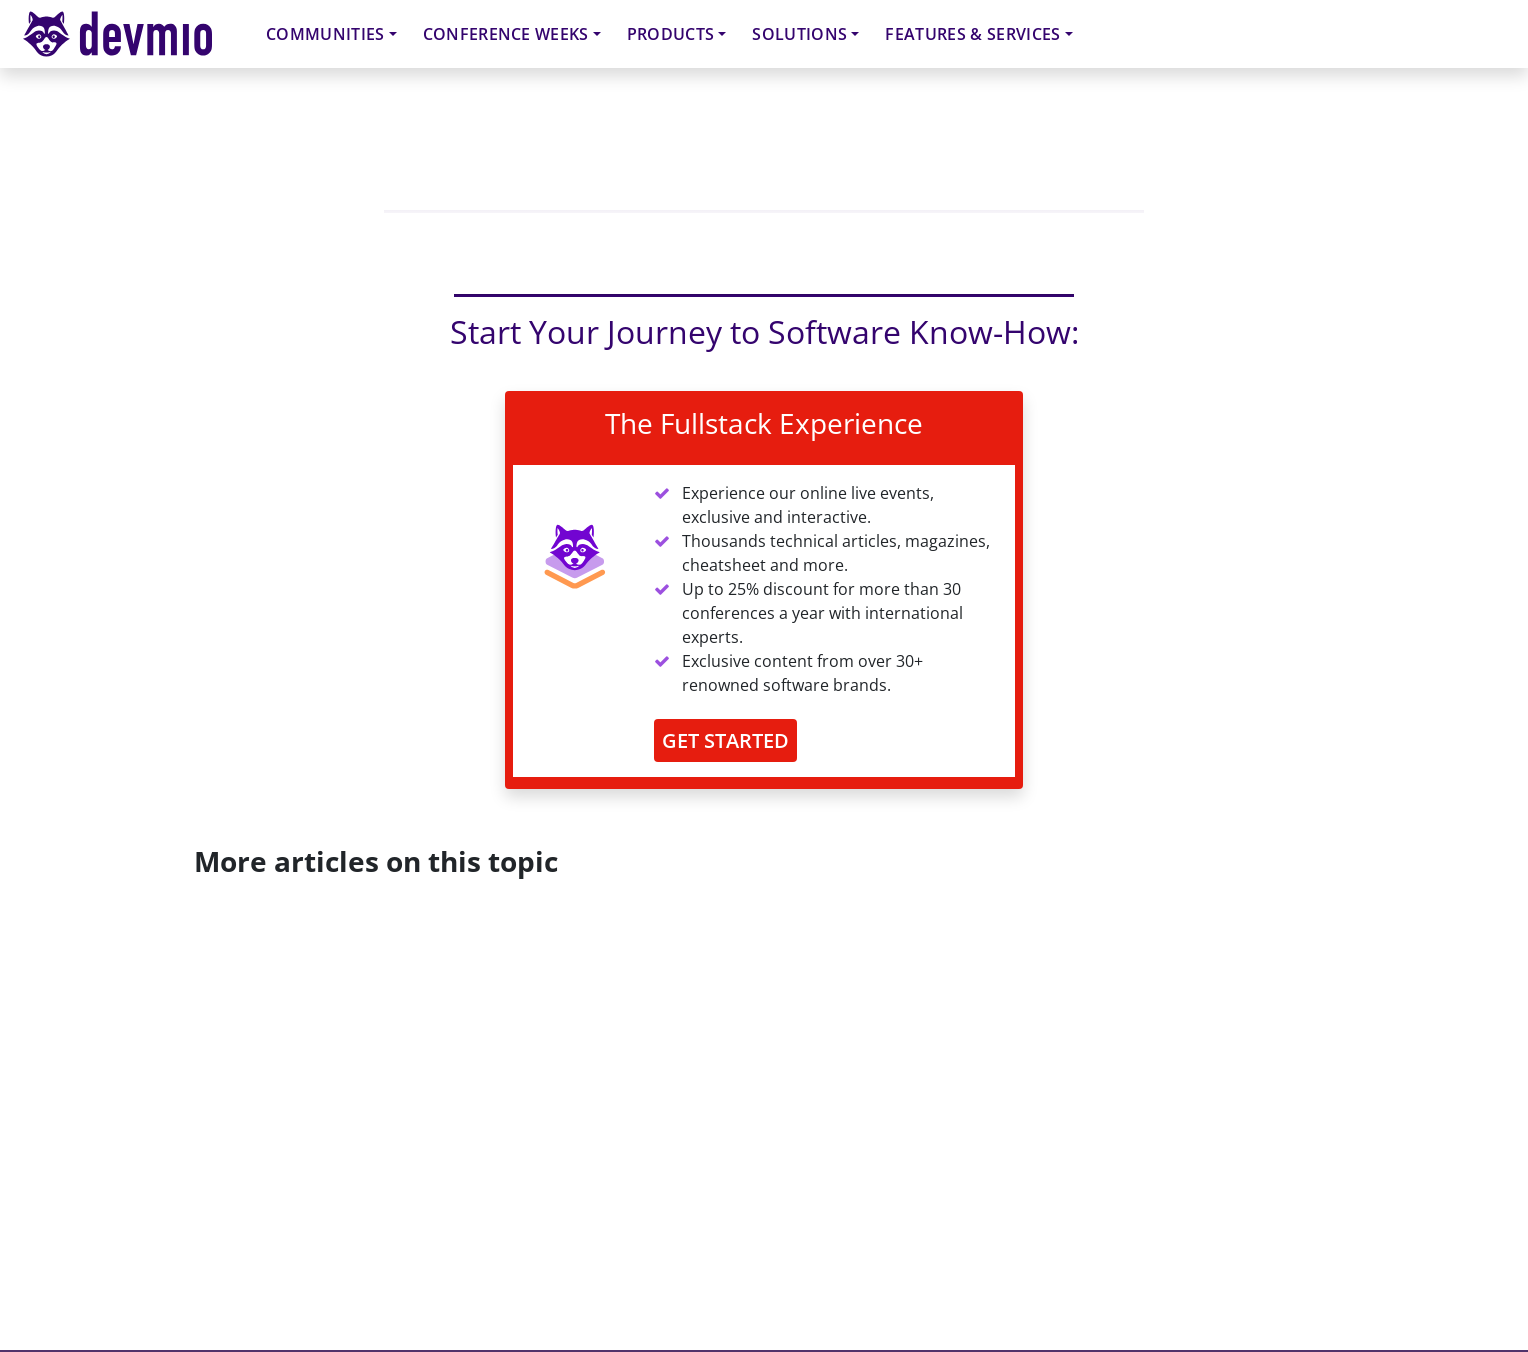 The width and height of the screenshot is (1528, 1352). What do you see at coordinates (972, 34) in the screenshot?
I see `Features & Services` at bounding box center [972, 34].